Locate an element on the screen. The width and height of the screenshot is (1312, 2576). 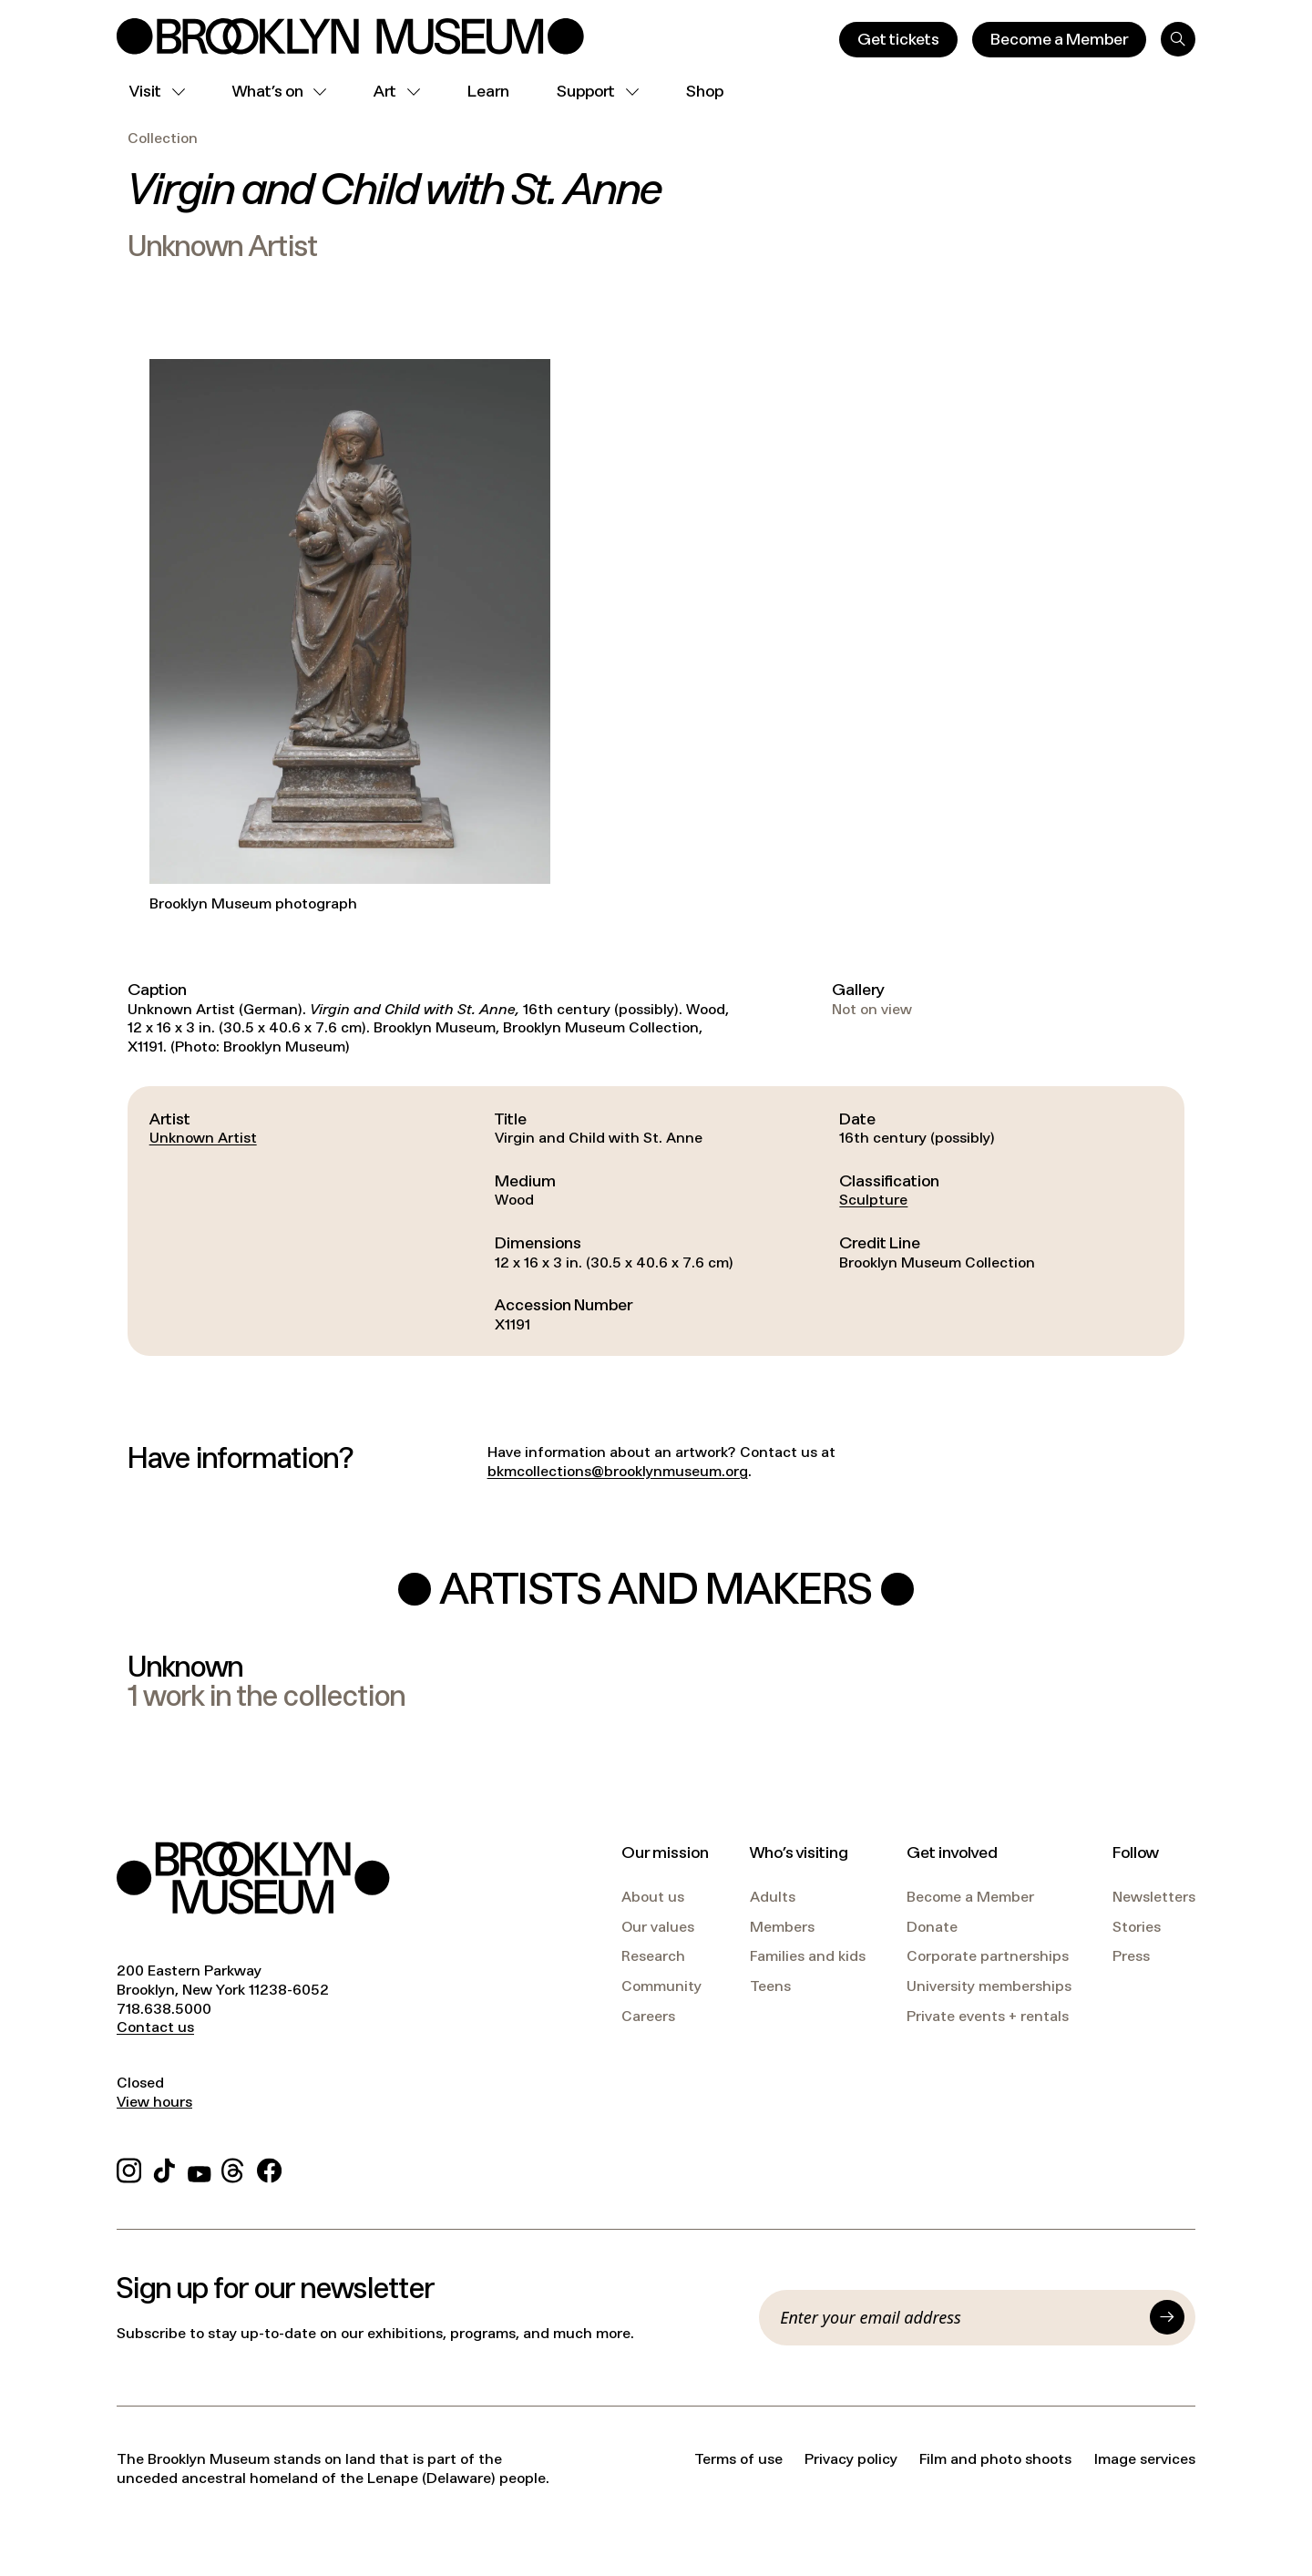
[Threads] is located at coordinates (233, 2168).